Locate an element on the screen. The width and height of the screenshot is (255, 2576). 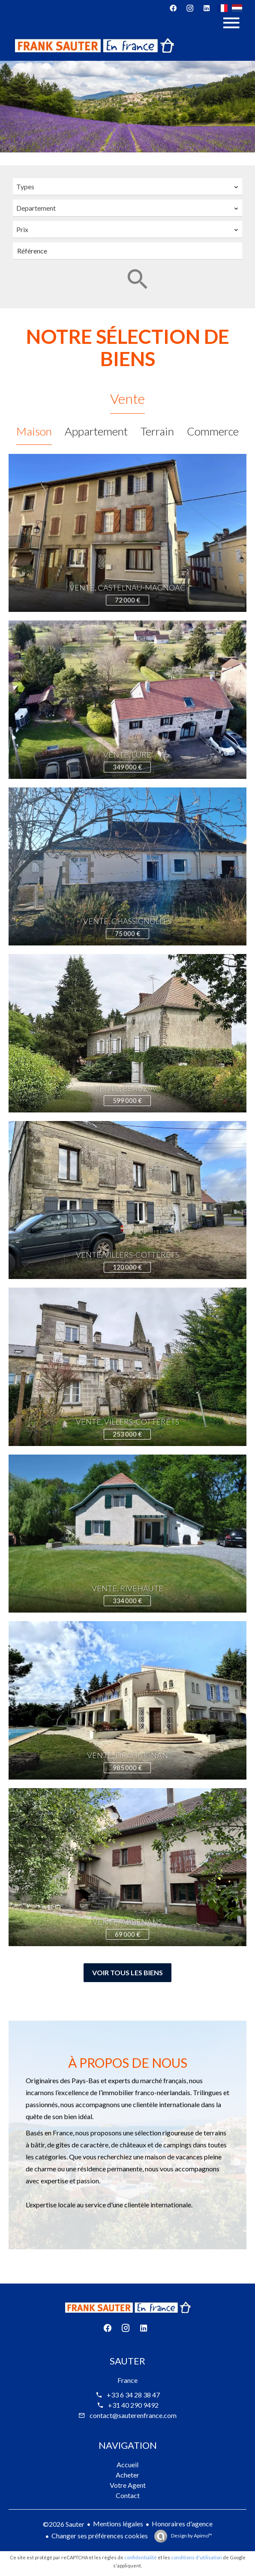
Commerce is located at coordinates (213, 431).